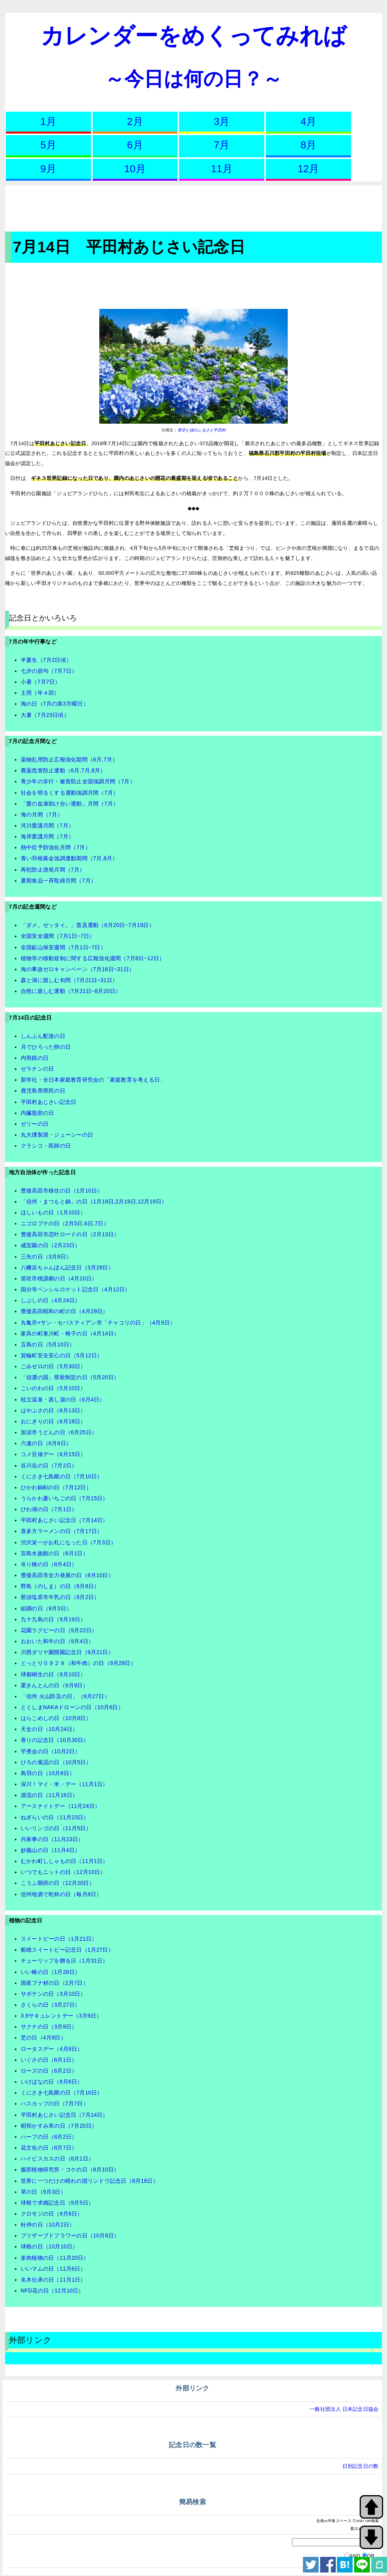 Image resolution: width=387 pixels, height=2576 pixels. What do you see at coordinates (135, 168) in the screenshot?
I see `10月` at bounding box center [135, 168].